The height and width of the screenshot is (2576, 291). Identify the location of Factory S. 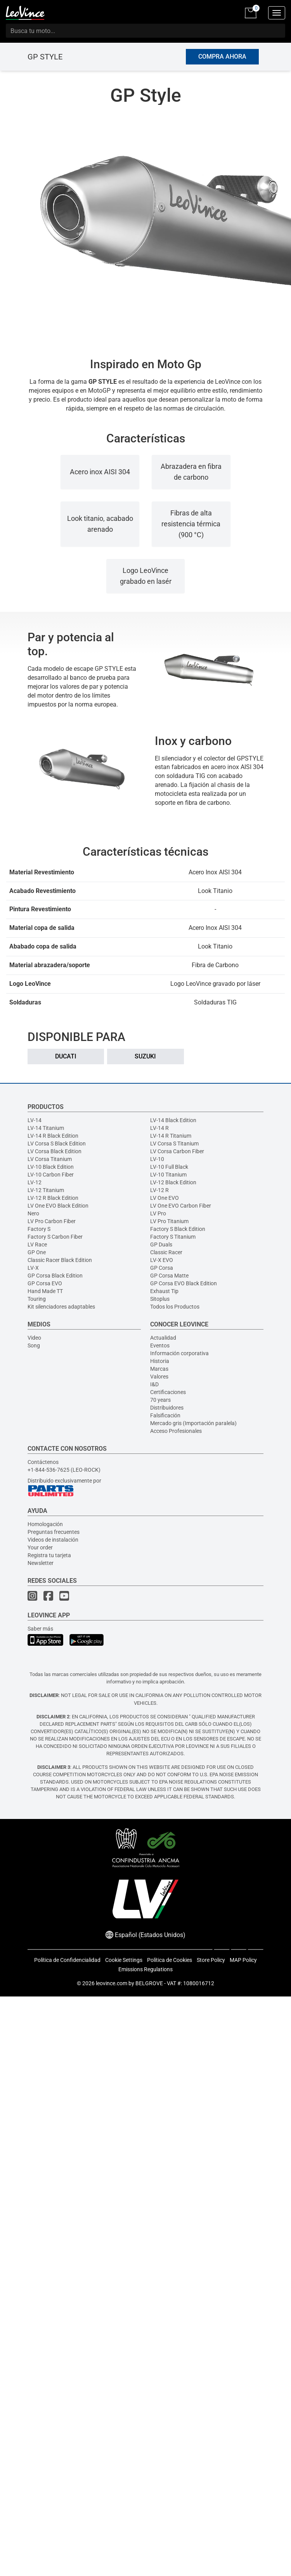
(39, 1229).